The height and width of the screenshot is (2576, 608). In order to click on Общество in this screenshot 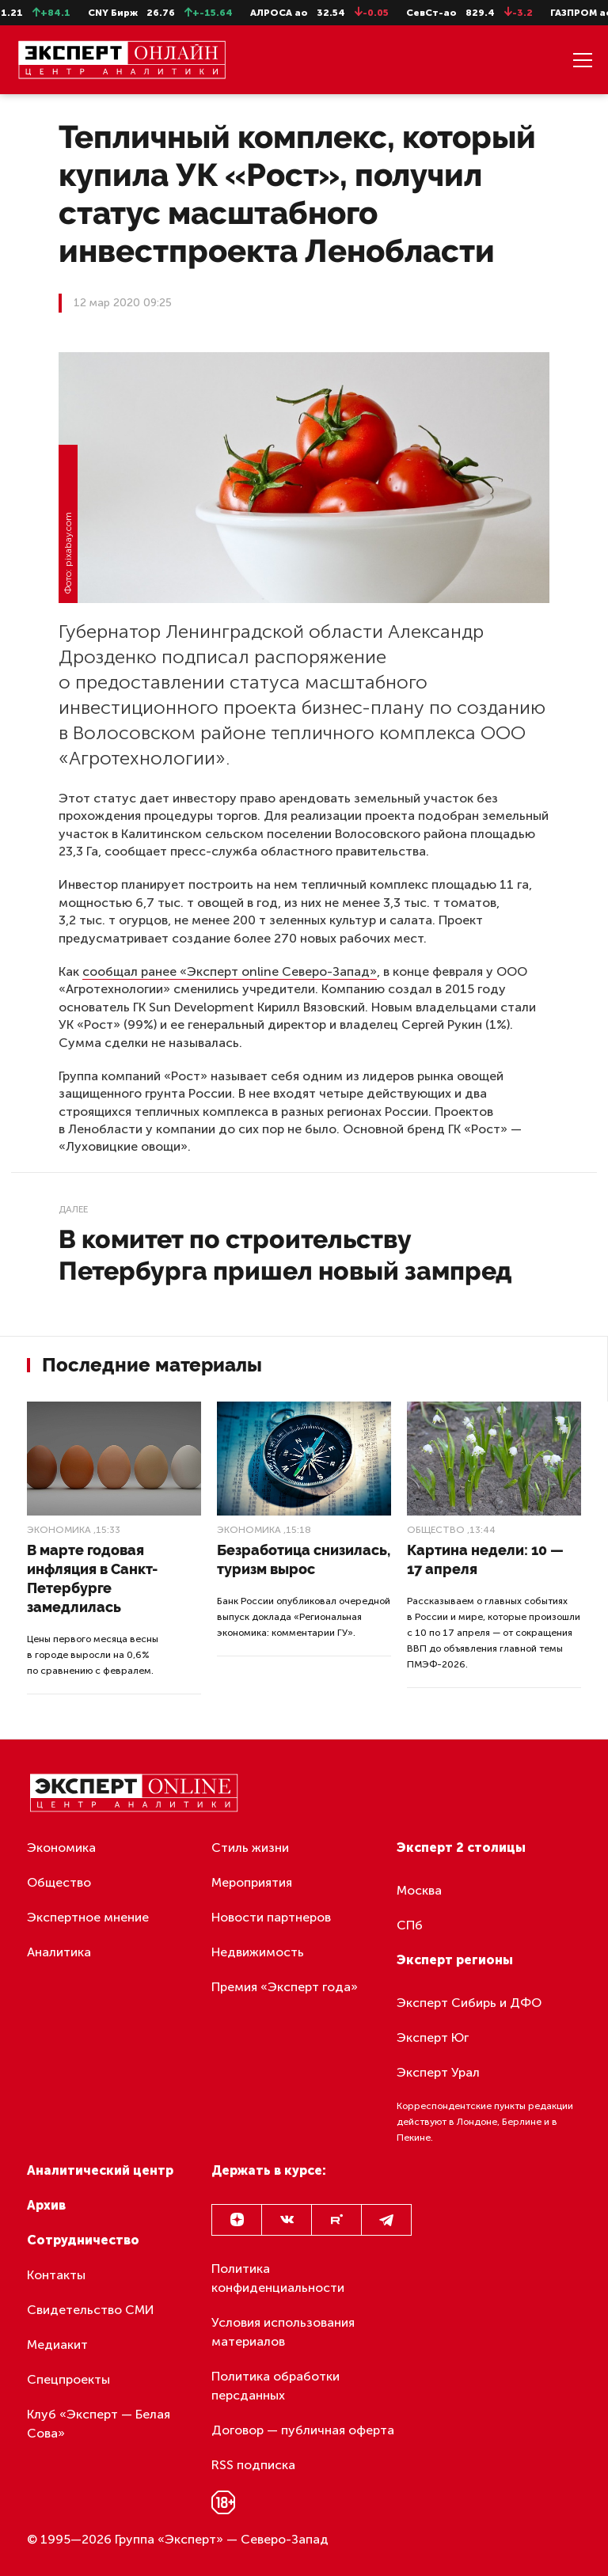, I will do `click(436, 1529)`.